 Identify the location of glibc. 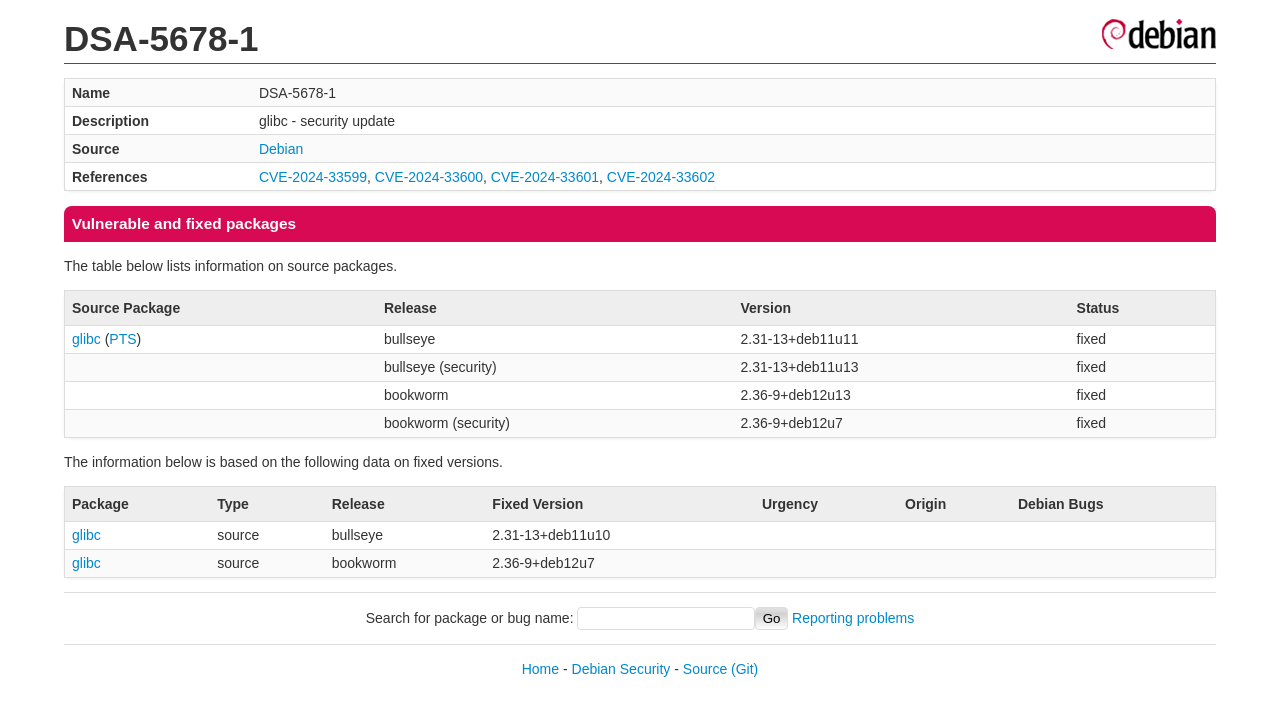
(86, 339).